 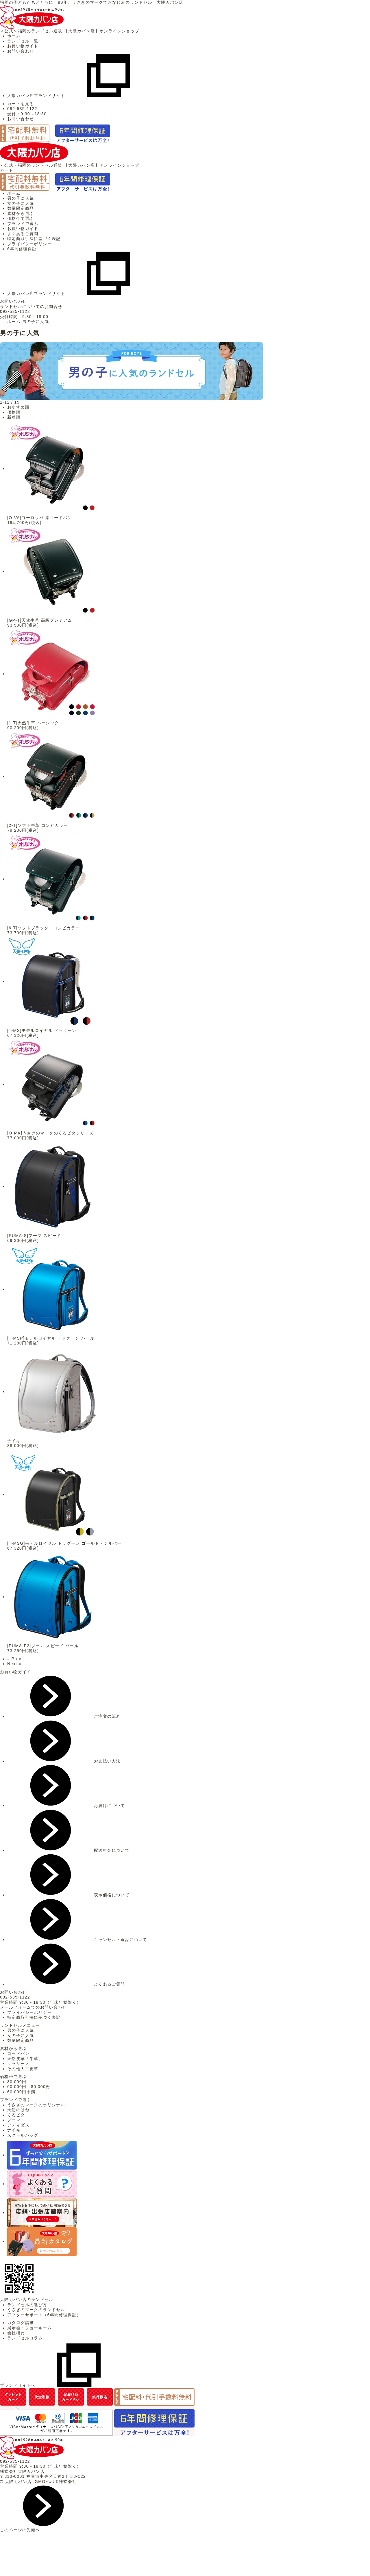 I want to click on うさぎのマークのオリジナル, so click(x=36, y=2105).